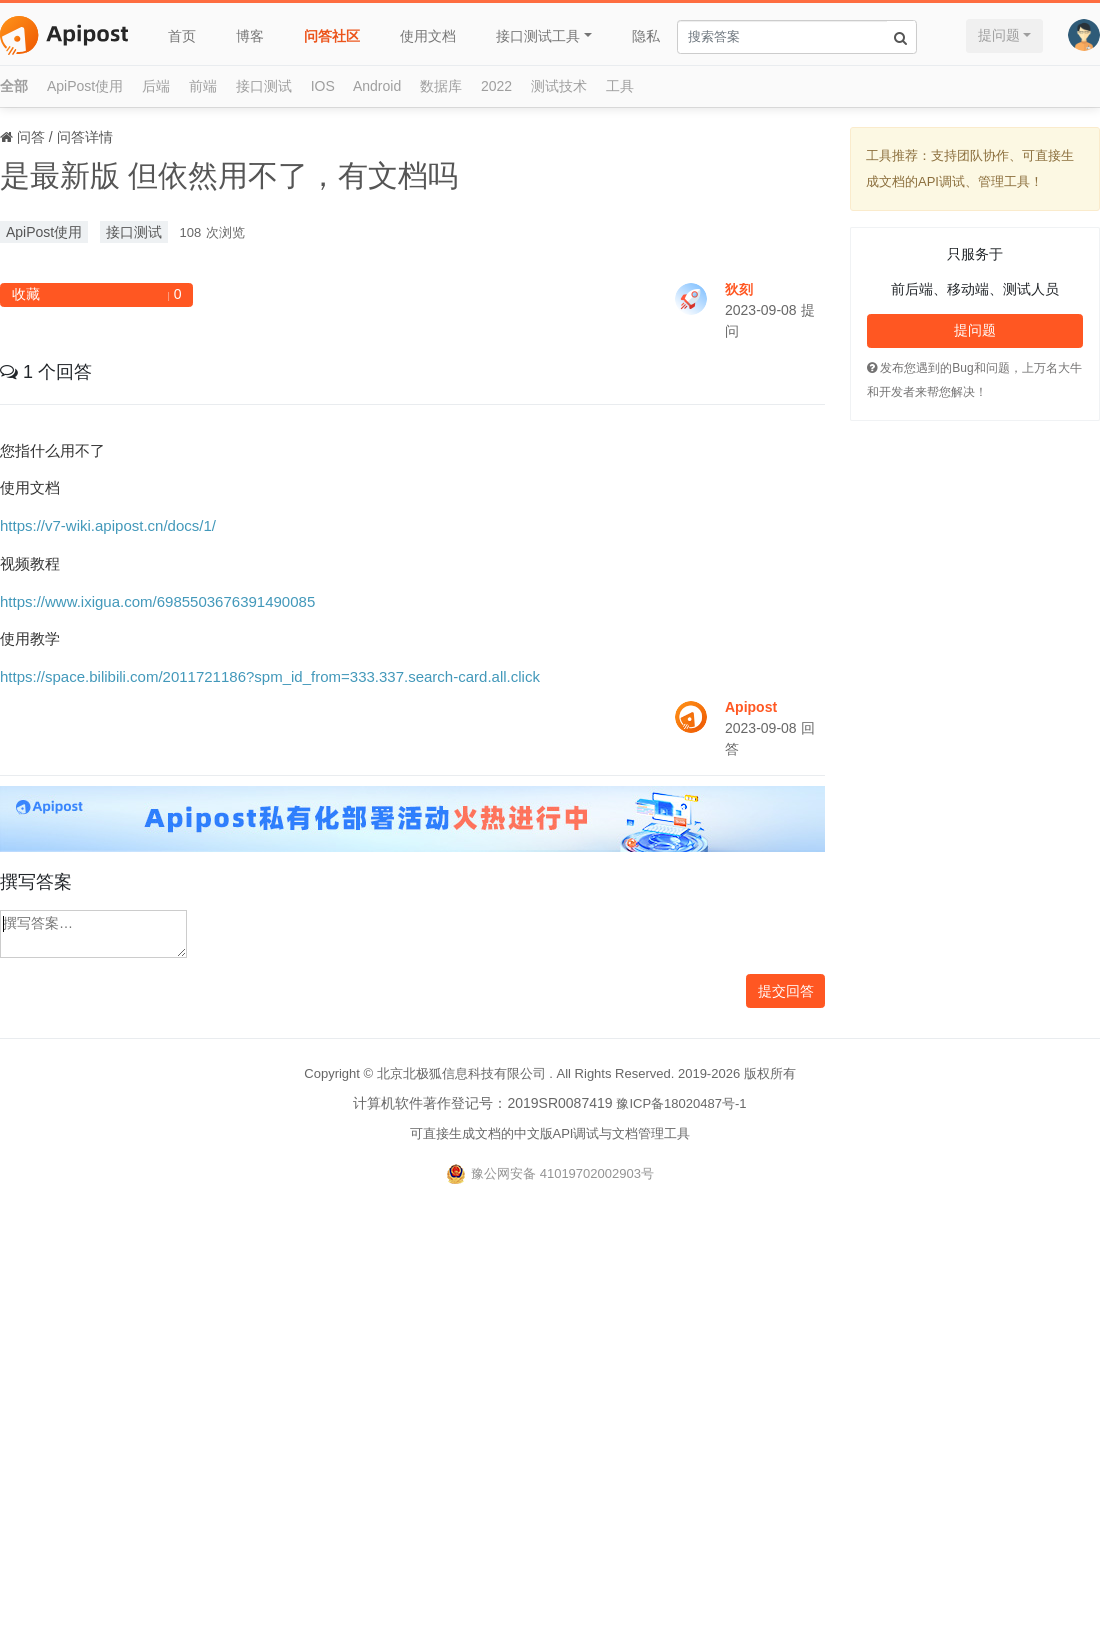 This screenshot has width=1100, height=1630. I want to click on 问答社区, so click(332, 36).